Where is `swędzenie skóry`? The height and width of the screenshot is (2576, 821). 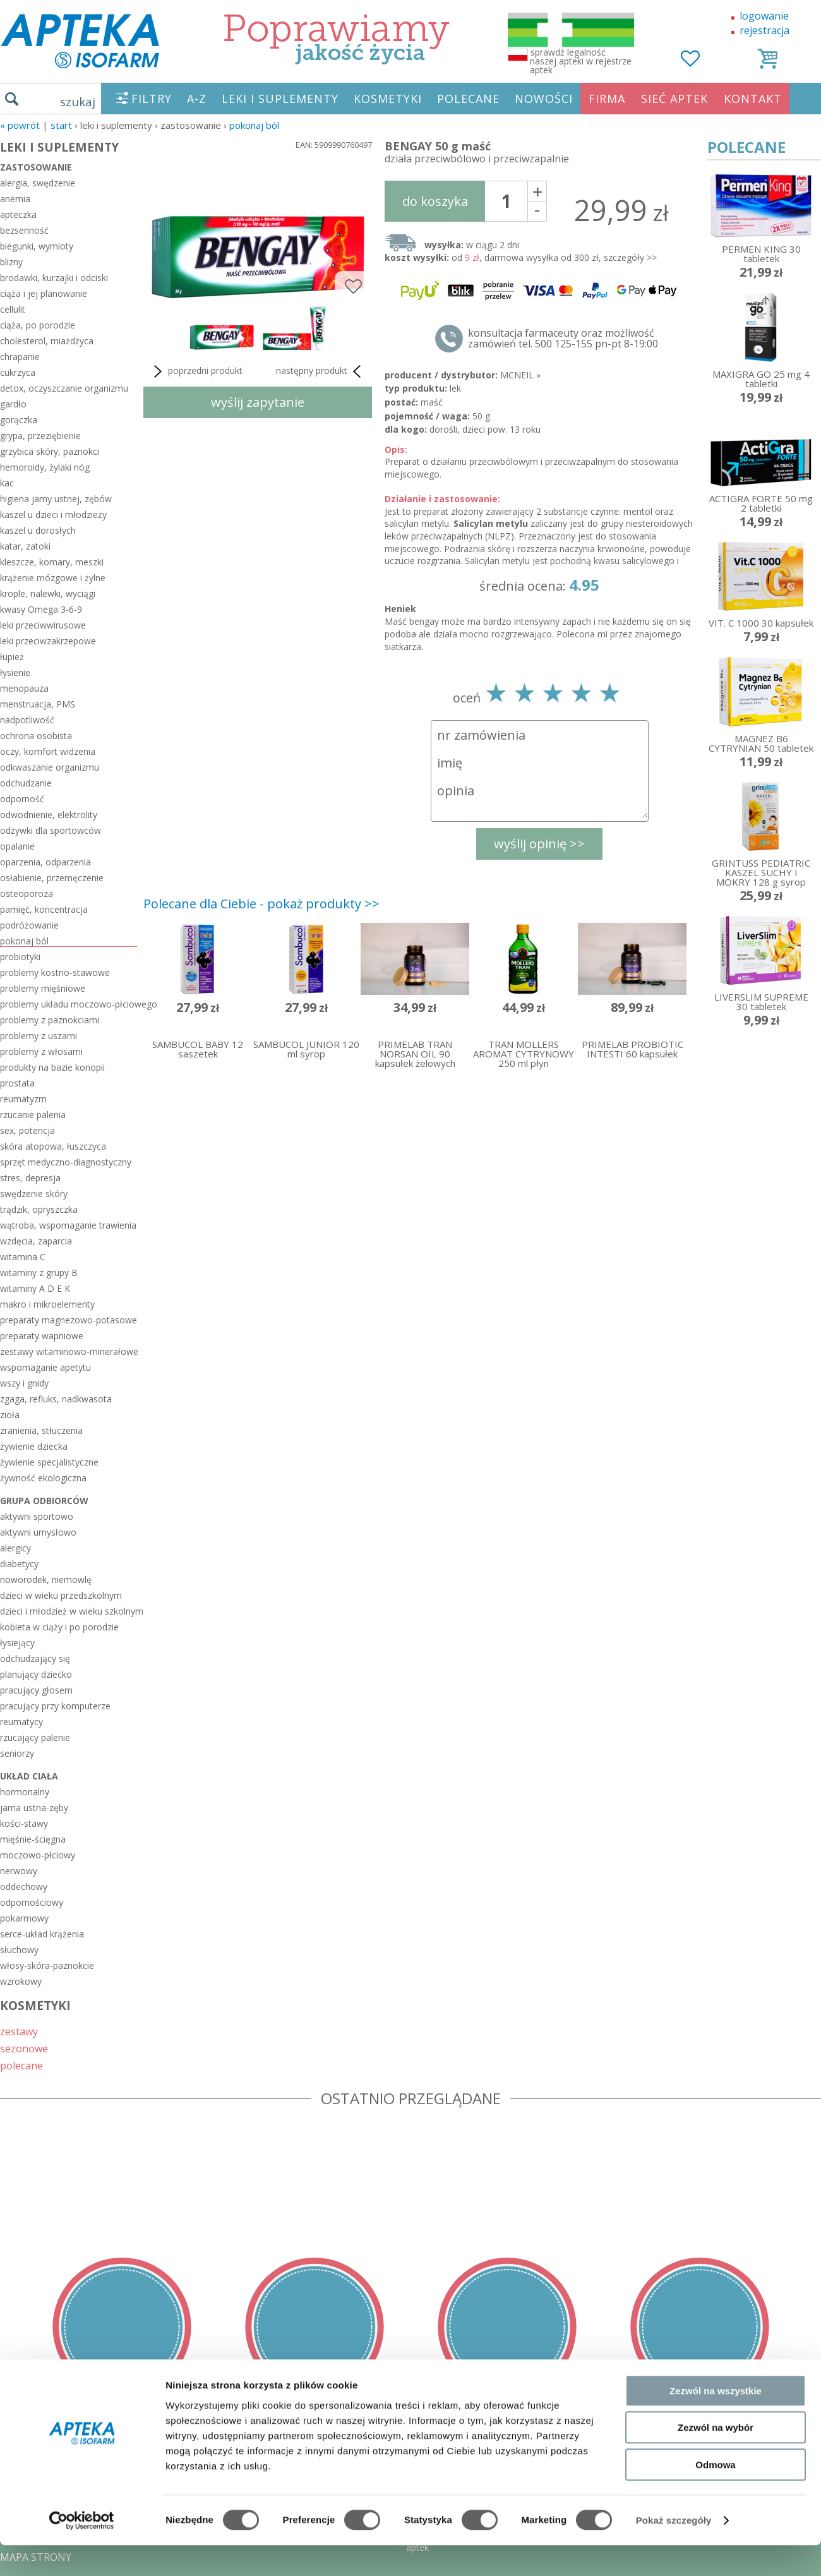 swędzenie skóry is located at coordinates (34, 1194).